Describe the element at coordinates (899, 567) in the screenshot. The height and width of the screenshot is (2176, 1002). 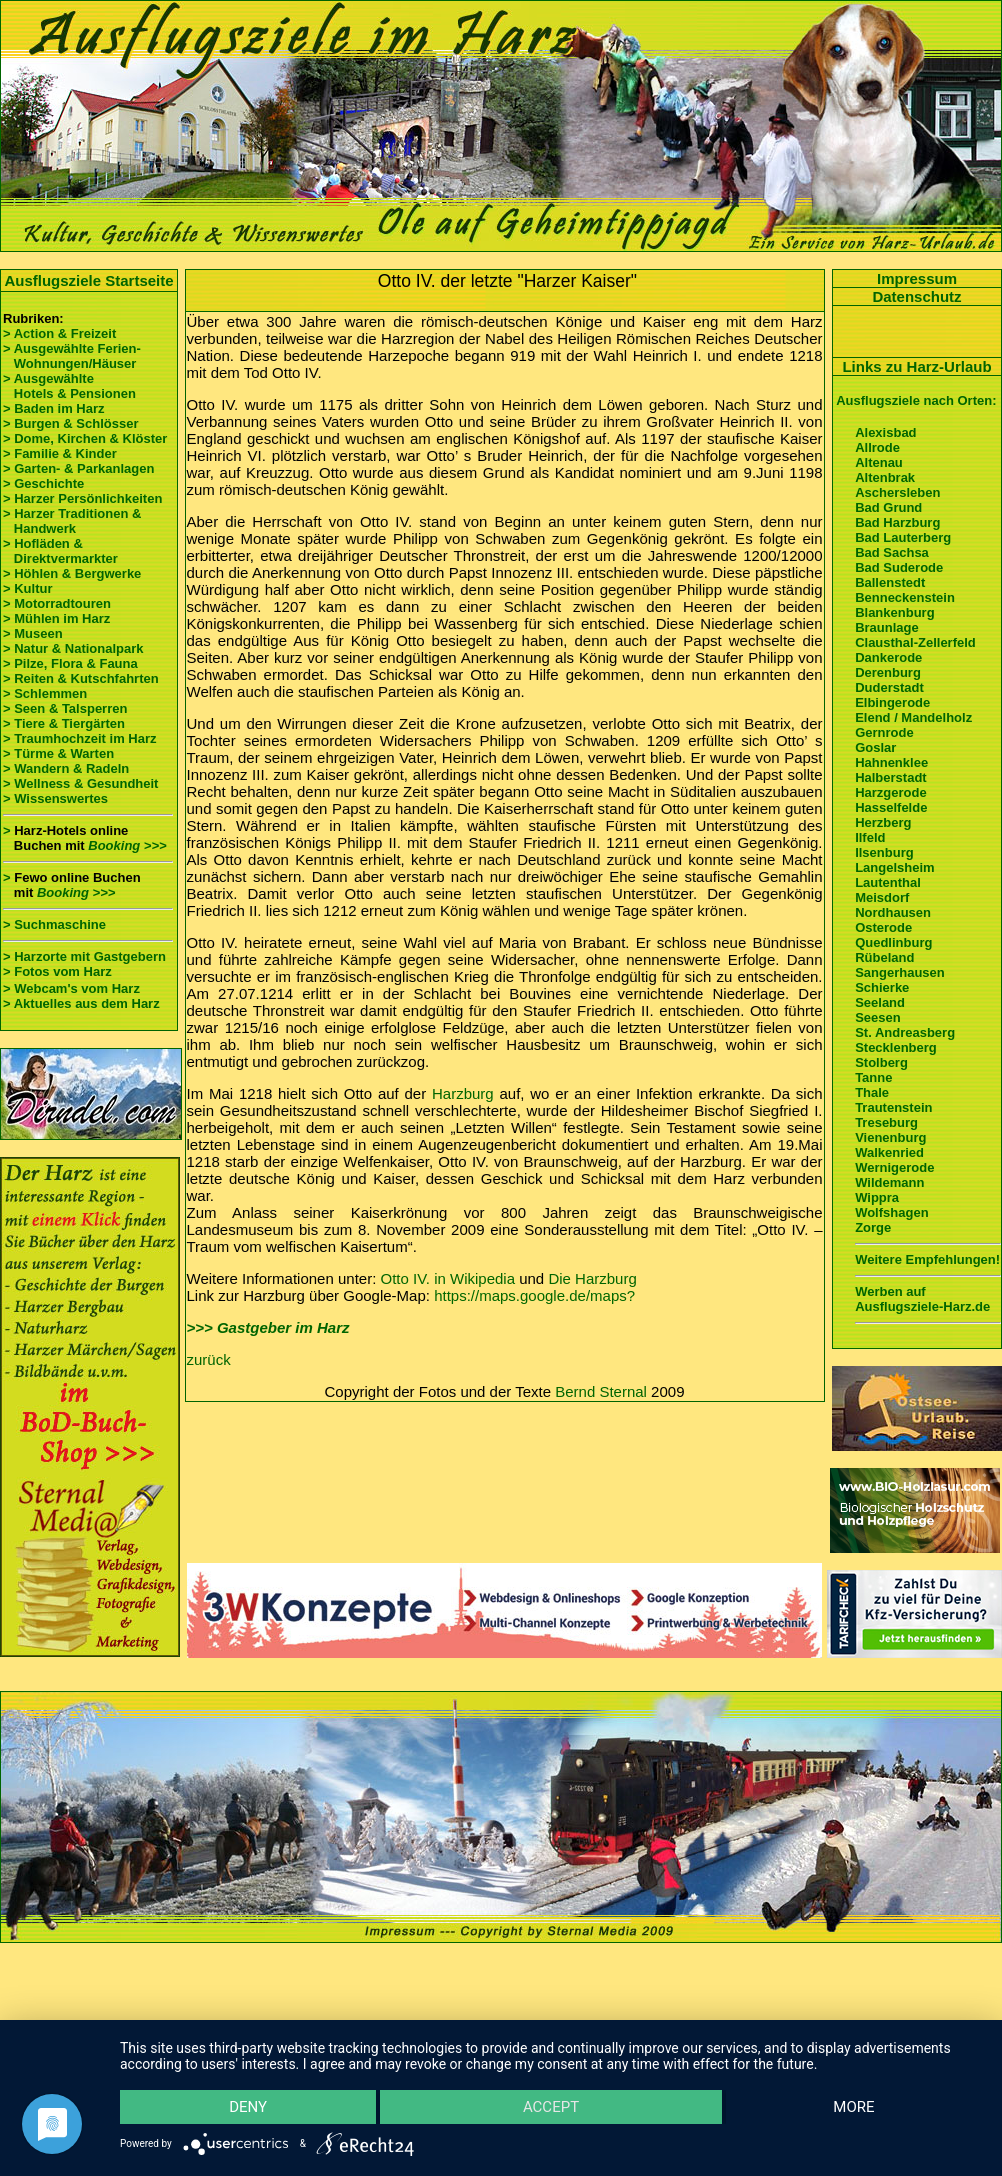
I see `Bad Suderode` at that location.